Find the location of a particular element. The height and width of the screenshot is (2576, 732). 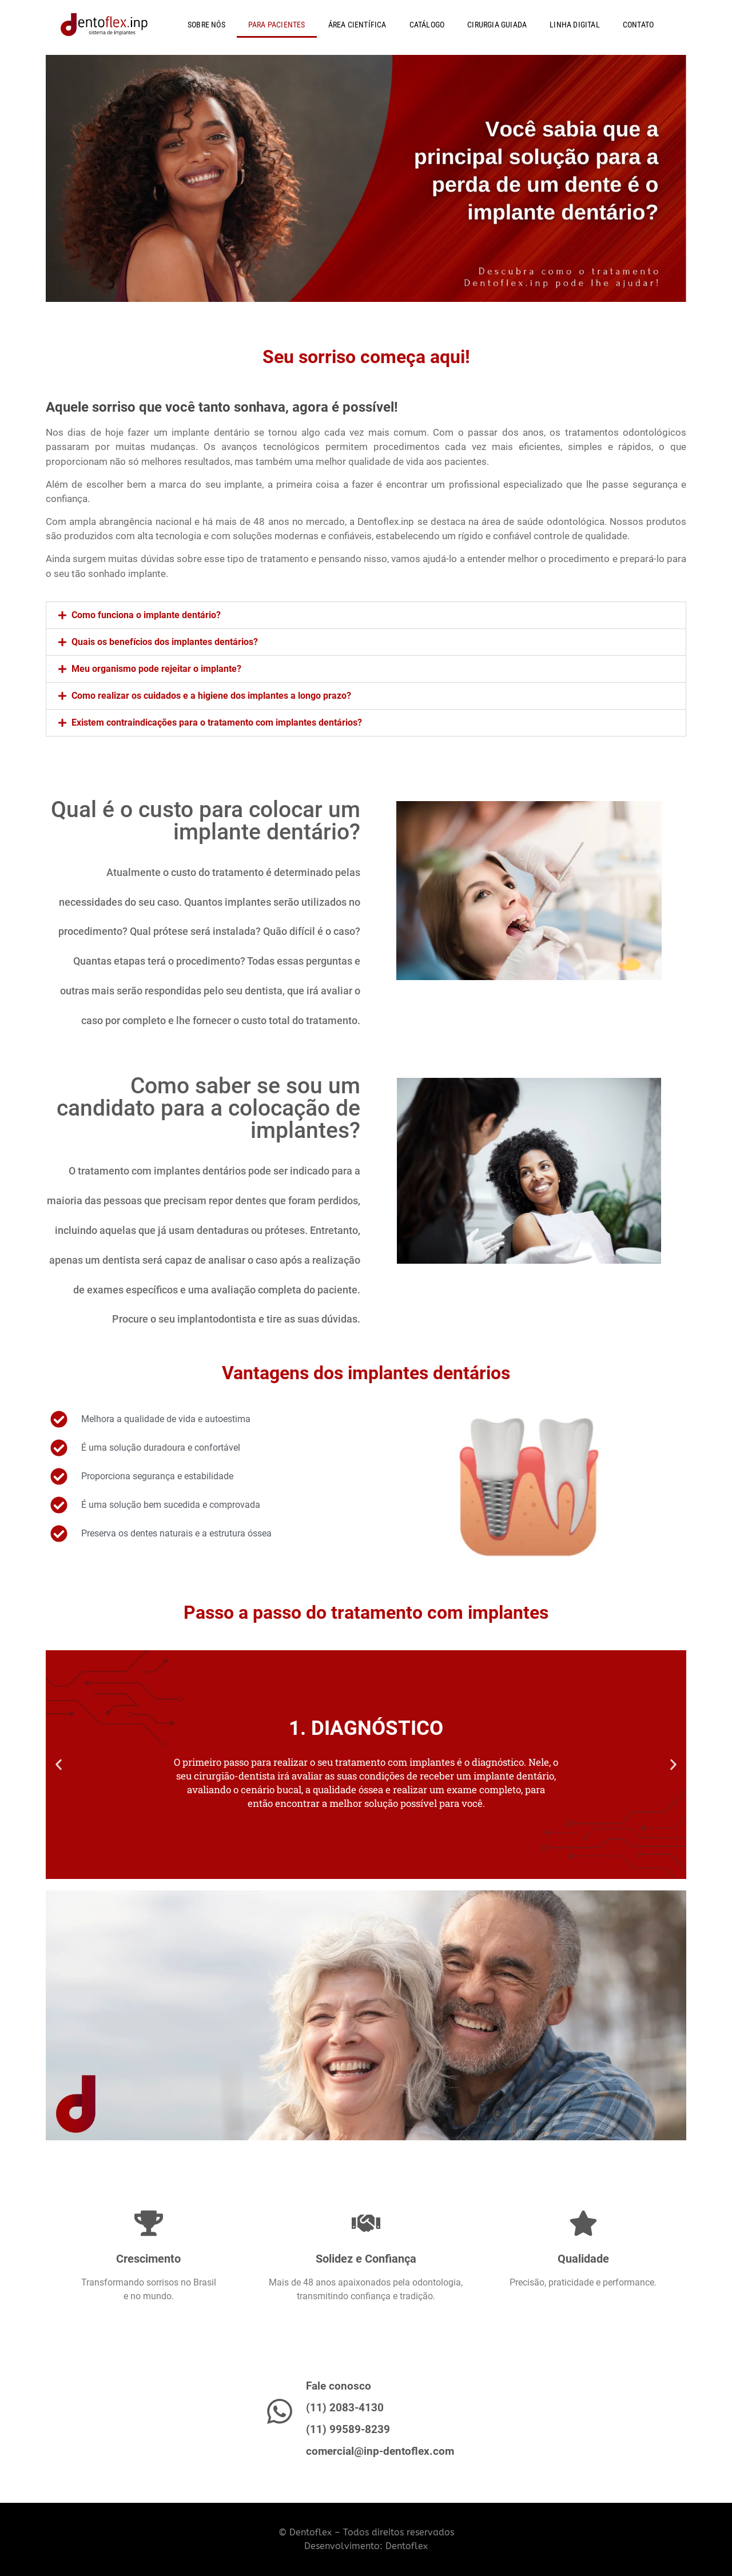

ÁREA CIENTÍFICA is located at coordinates (357, 24).